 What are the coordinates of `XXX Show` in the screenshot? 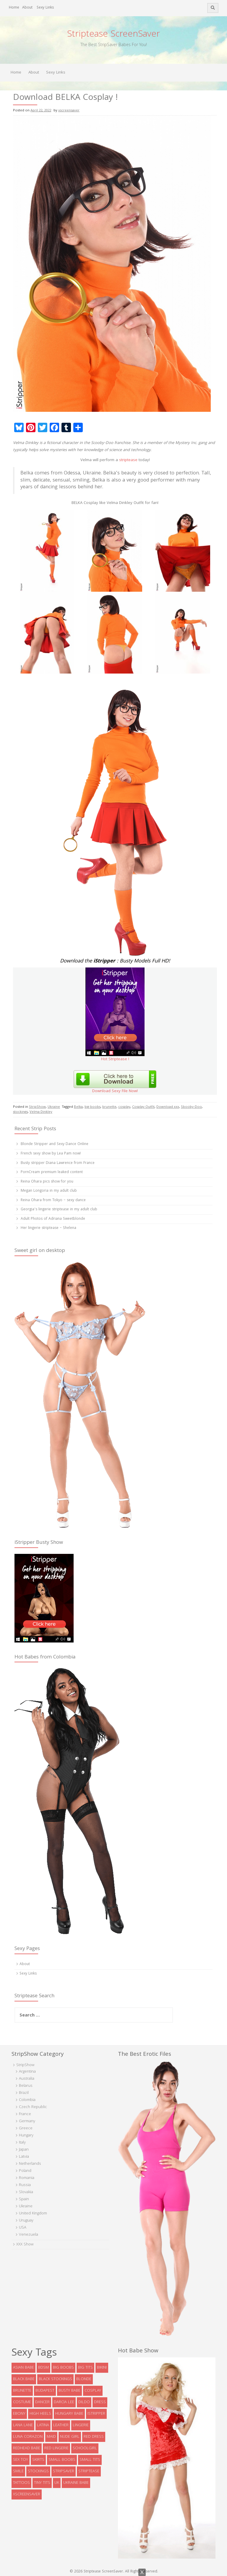 It's located at (24, 2244).